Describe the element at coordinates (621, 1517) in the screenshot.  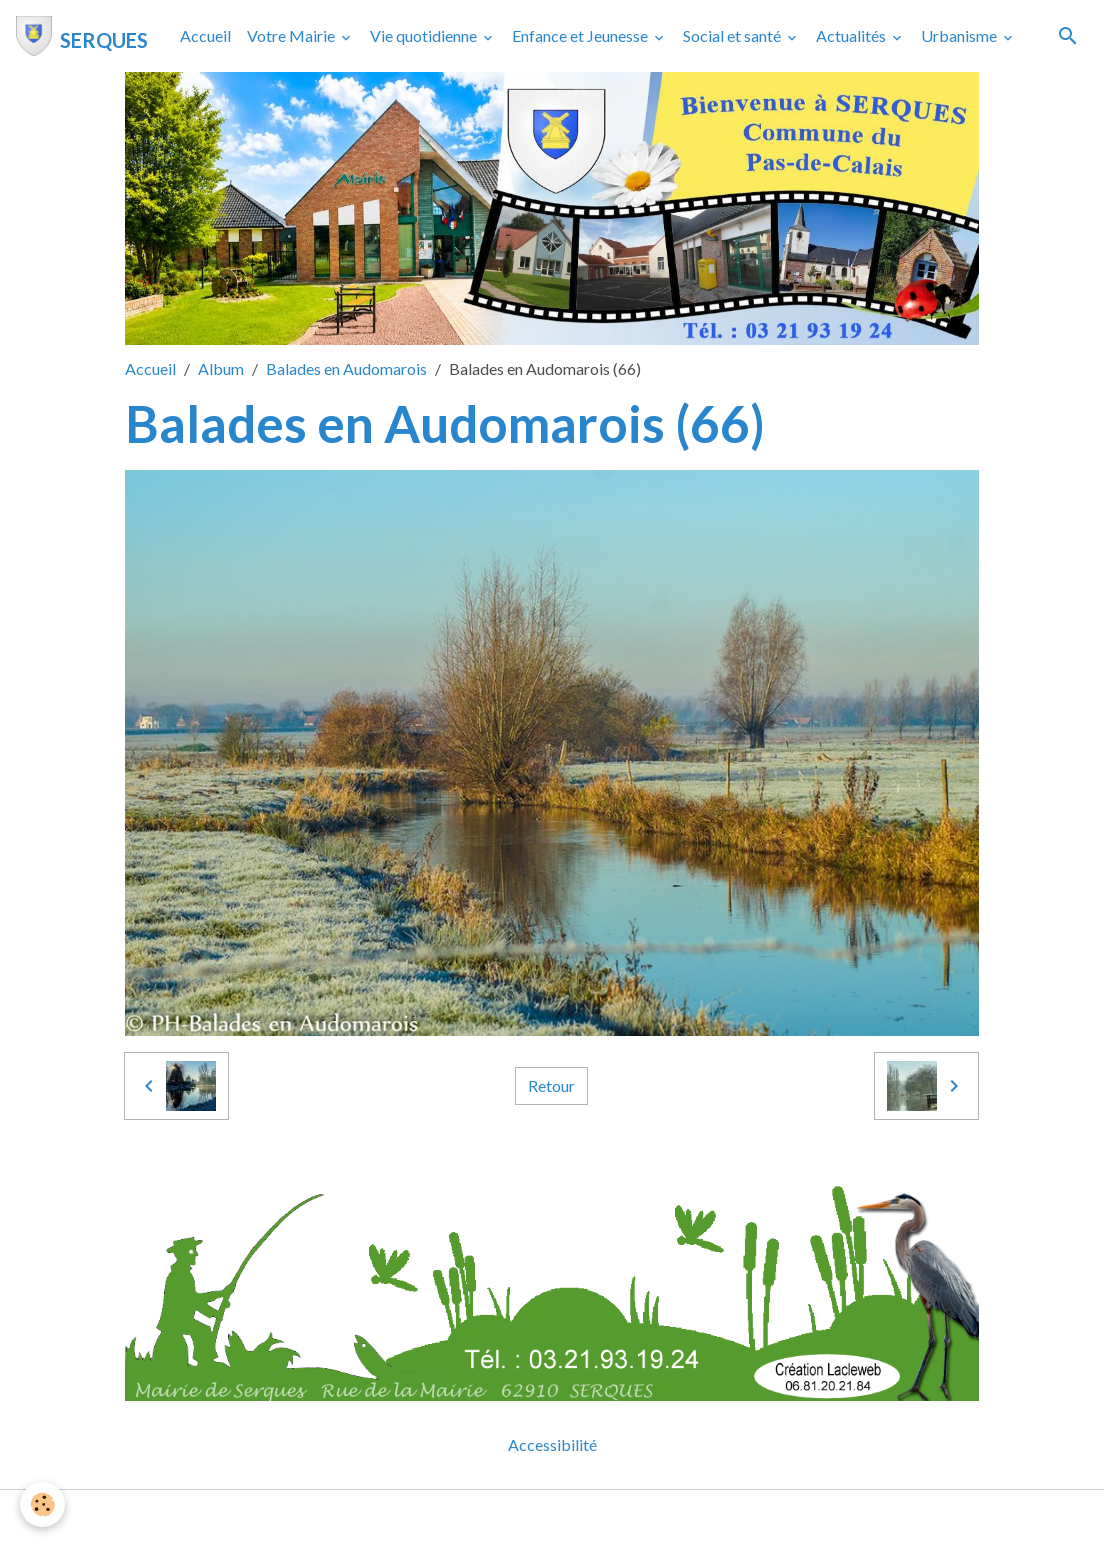
I see `Gestion des cookies` at that location.